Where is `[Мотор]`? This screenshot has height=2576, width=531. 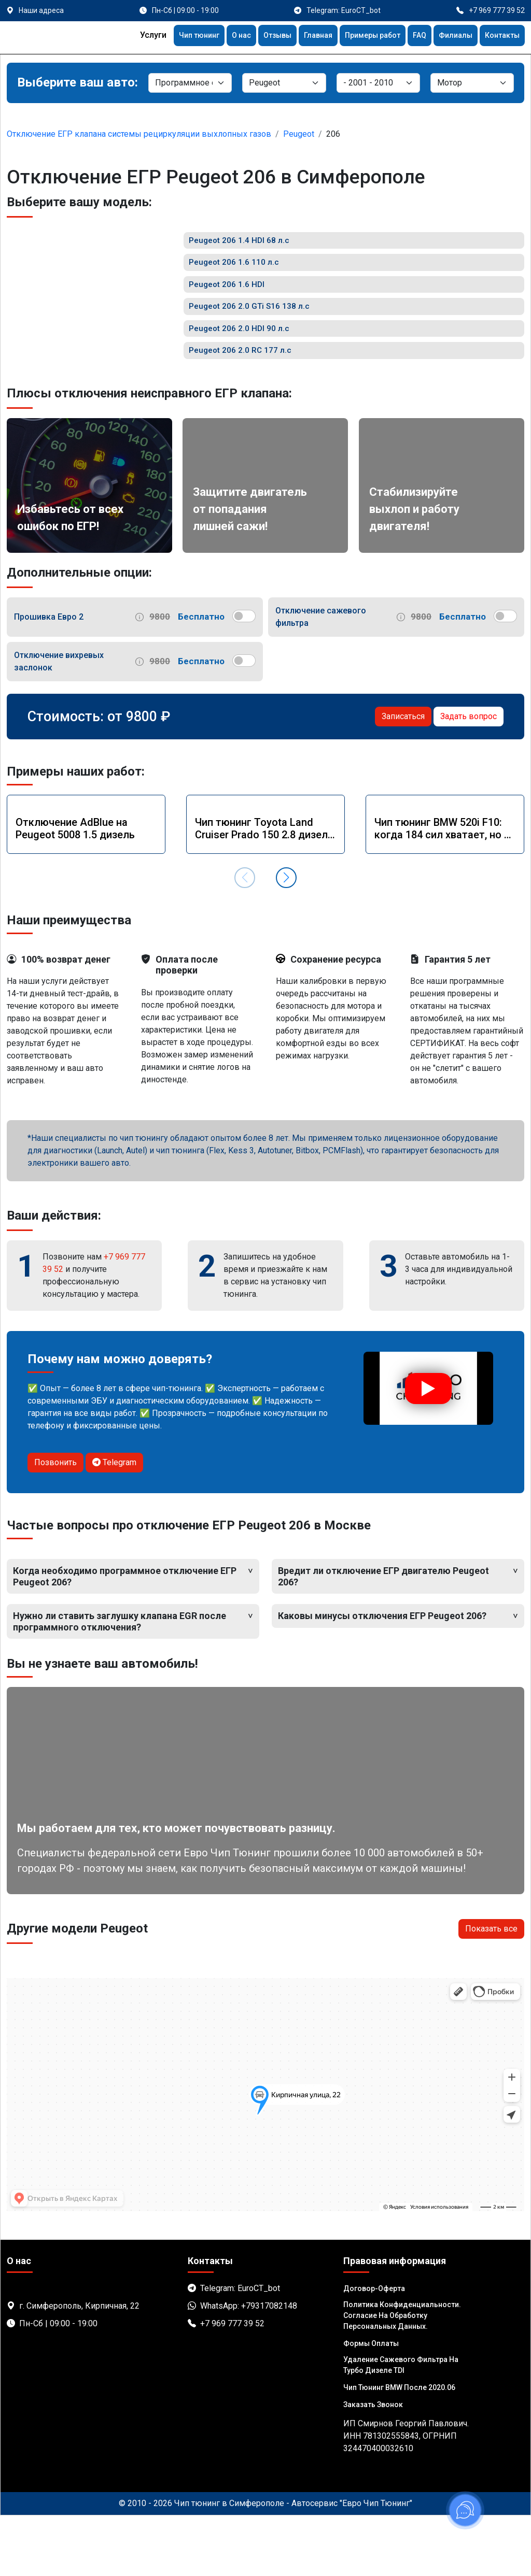
[Мотор] is located at coordinates (472, 83).